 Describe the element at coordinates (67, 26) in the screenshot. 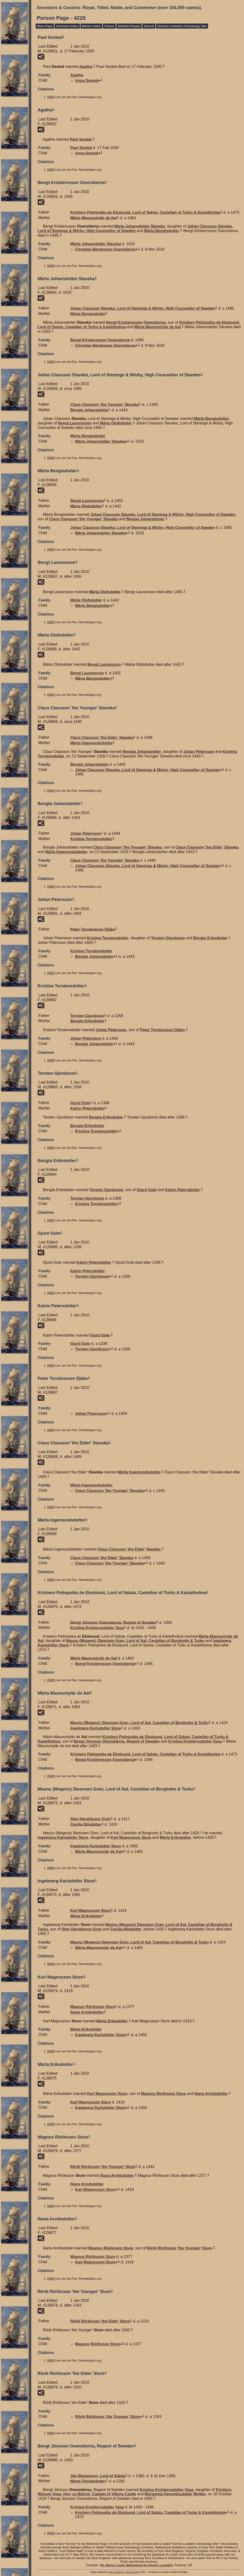

I see `Surname Index` at that location.